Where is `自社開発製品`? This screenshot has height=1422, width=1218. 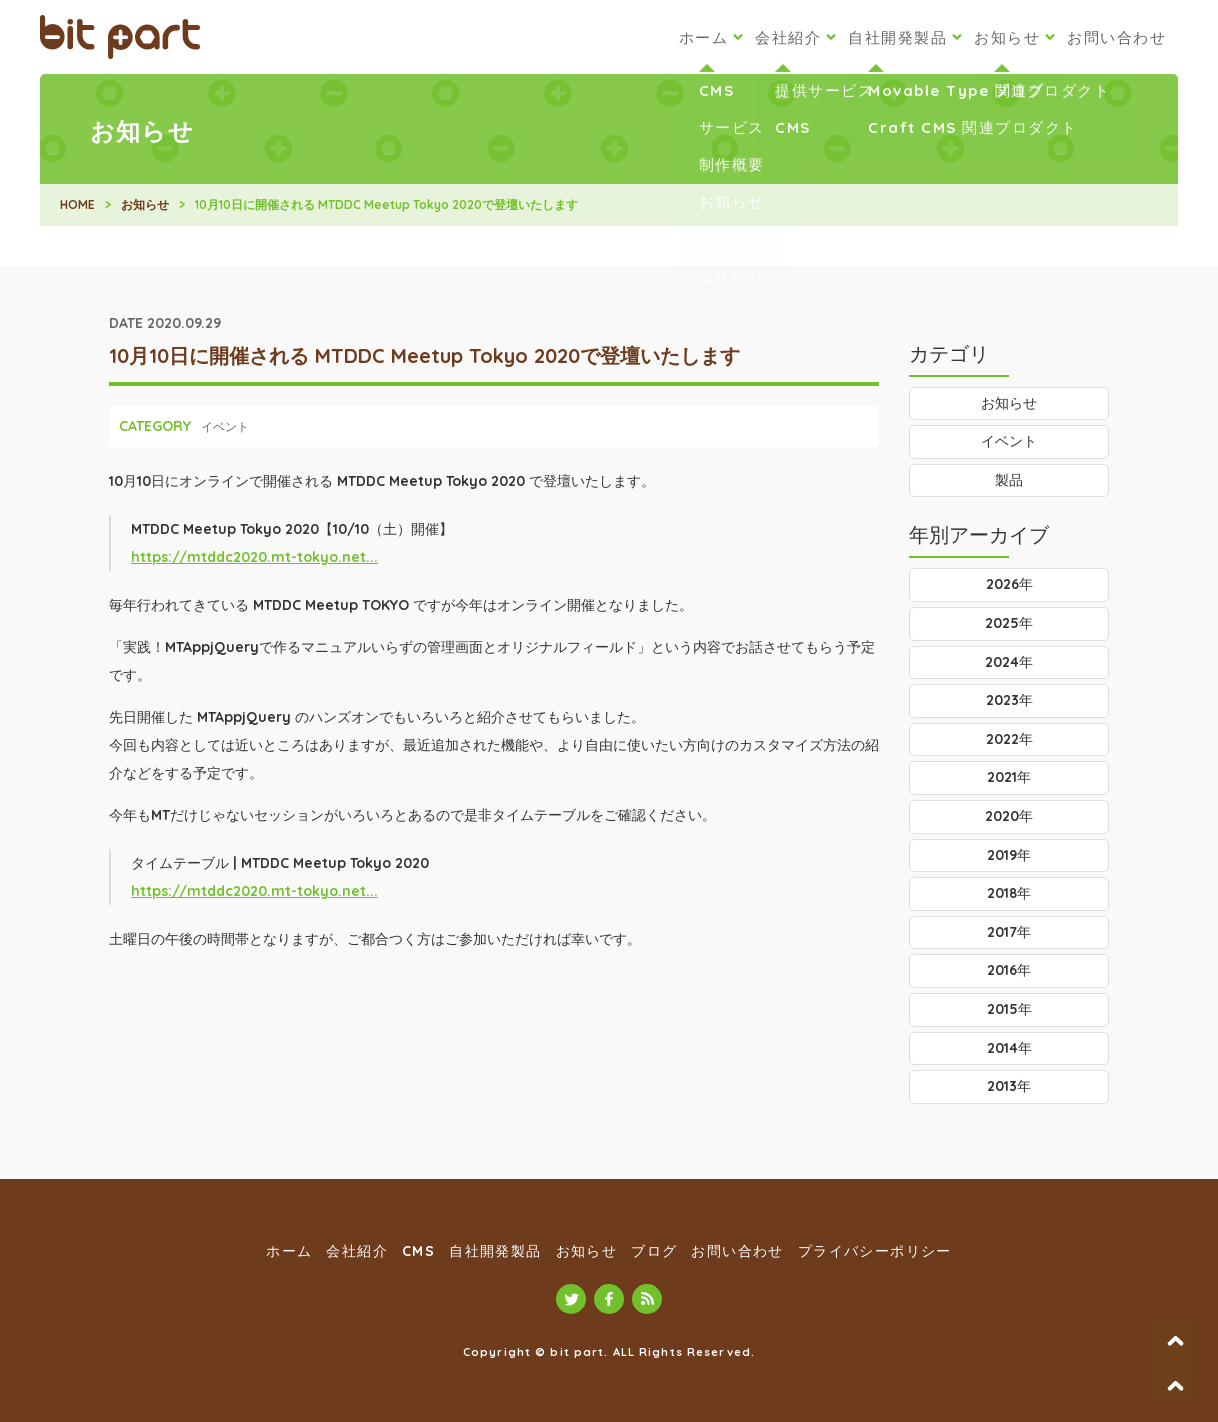 自社開発製品 is located at coordinates (897, 37).